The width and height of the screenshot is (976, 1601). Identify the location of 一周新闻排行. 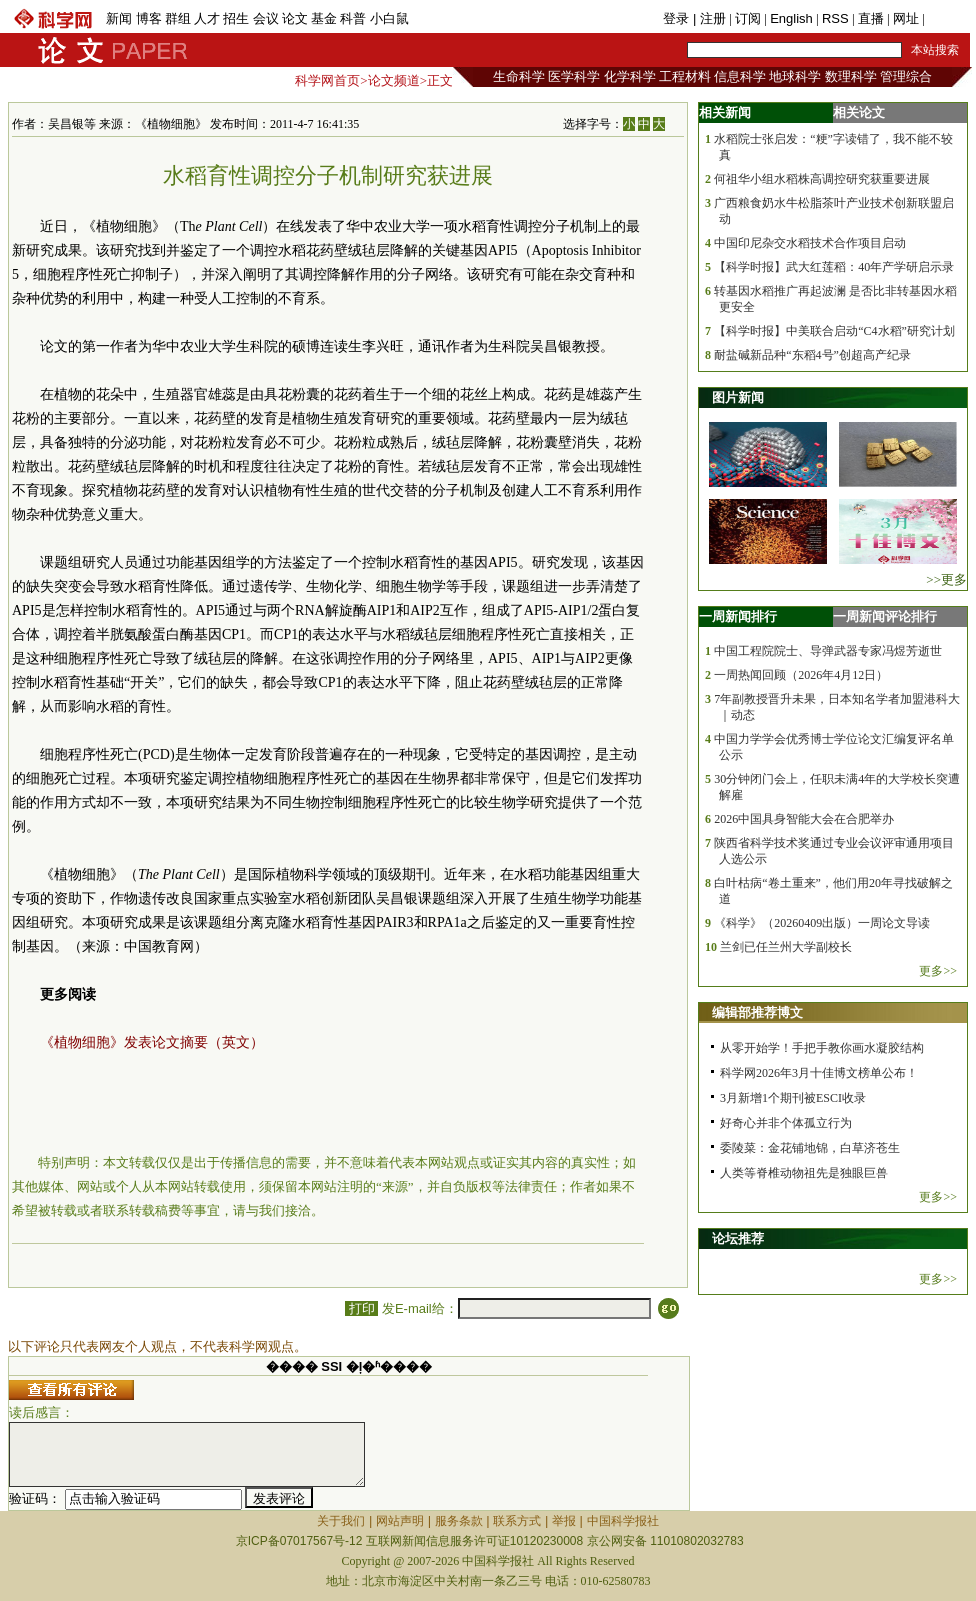
(738, 616).